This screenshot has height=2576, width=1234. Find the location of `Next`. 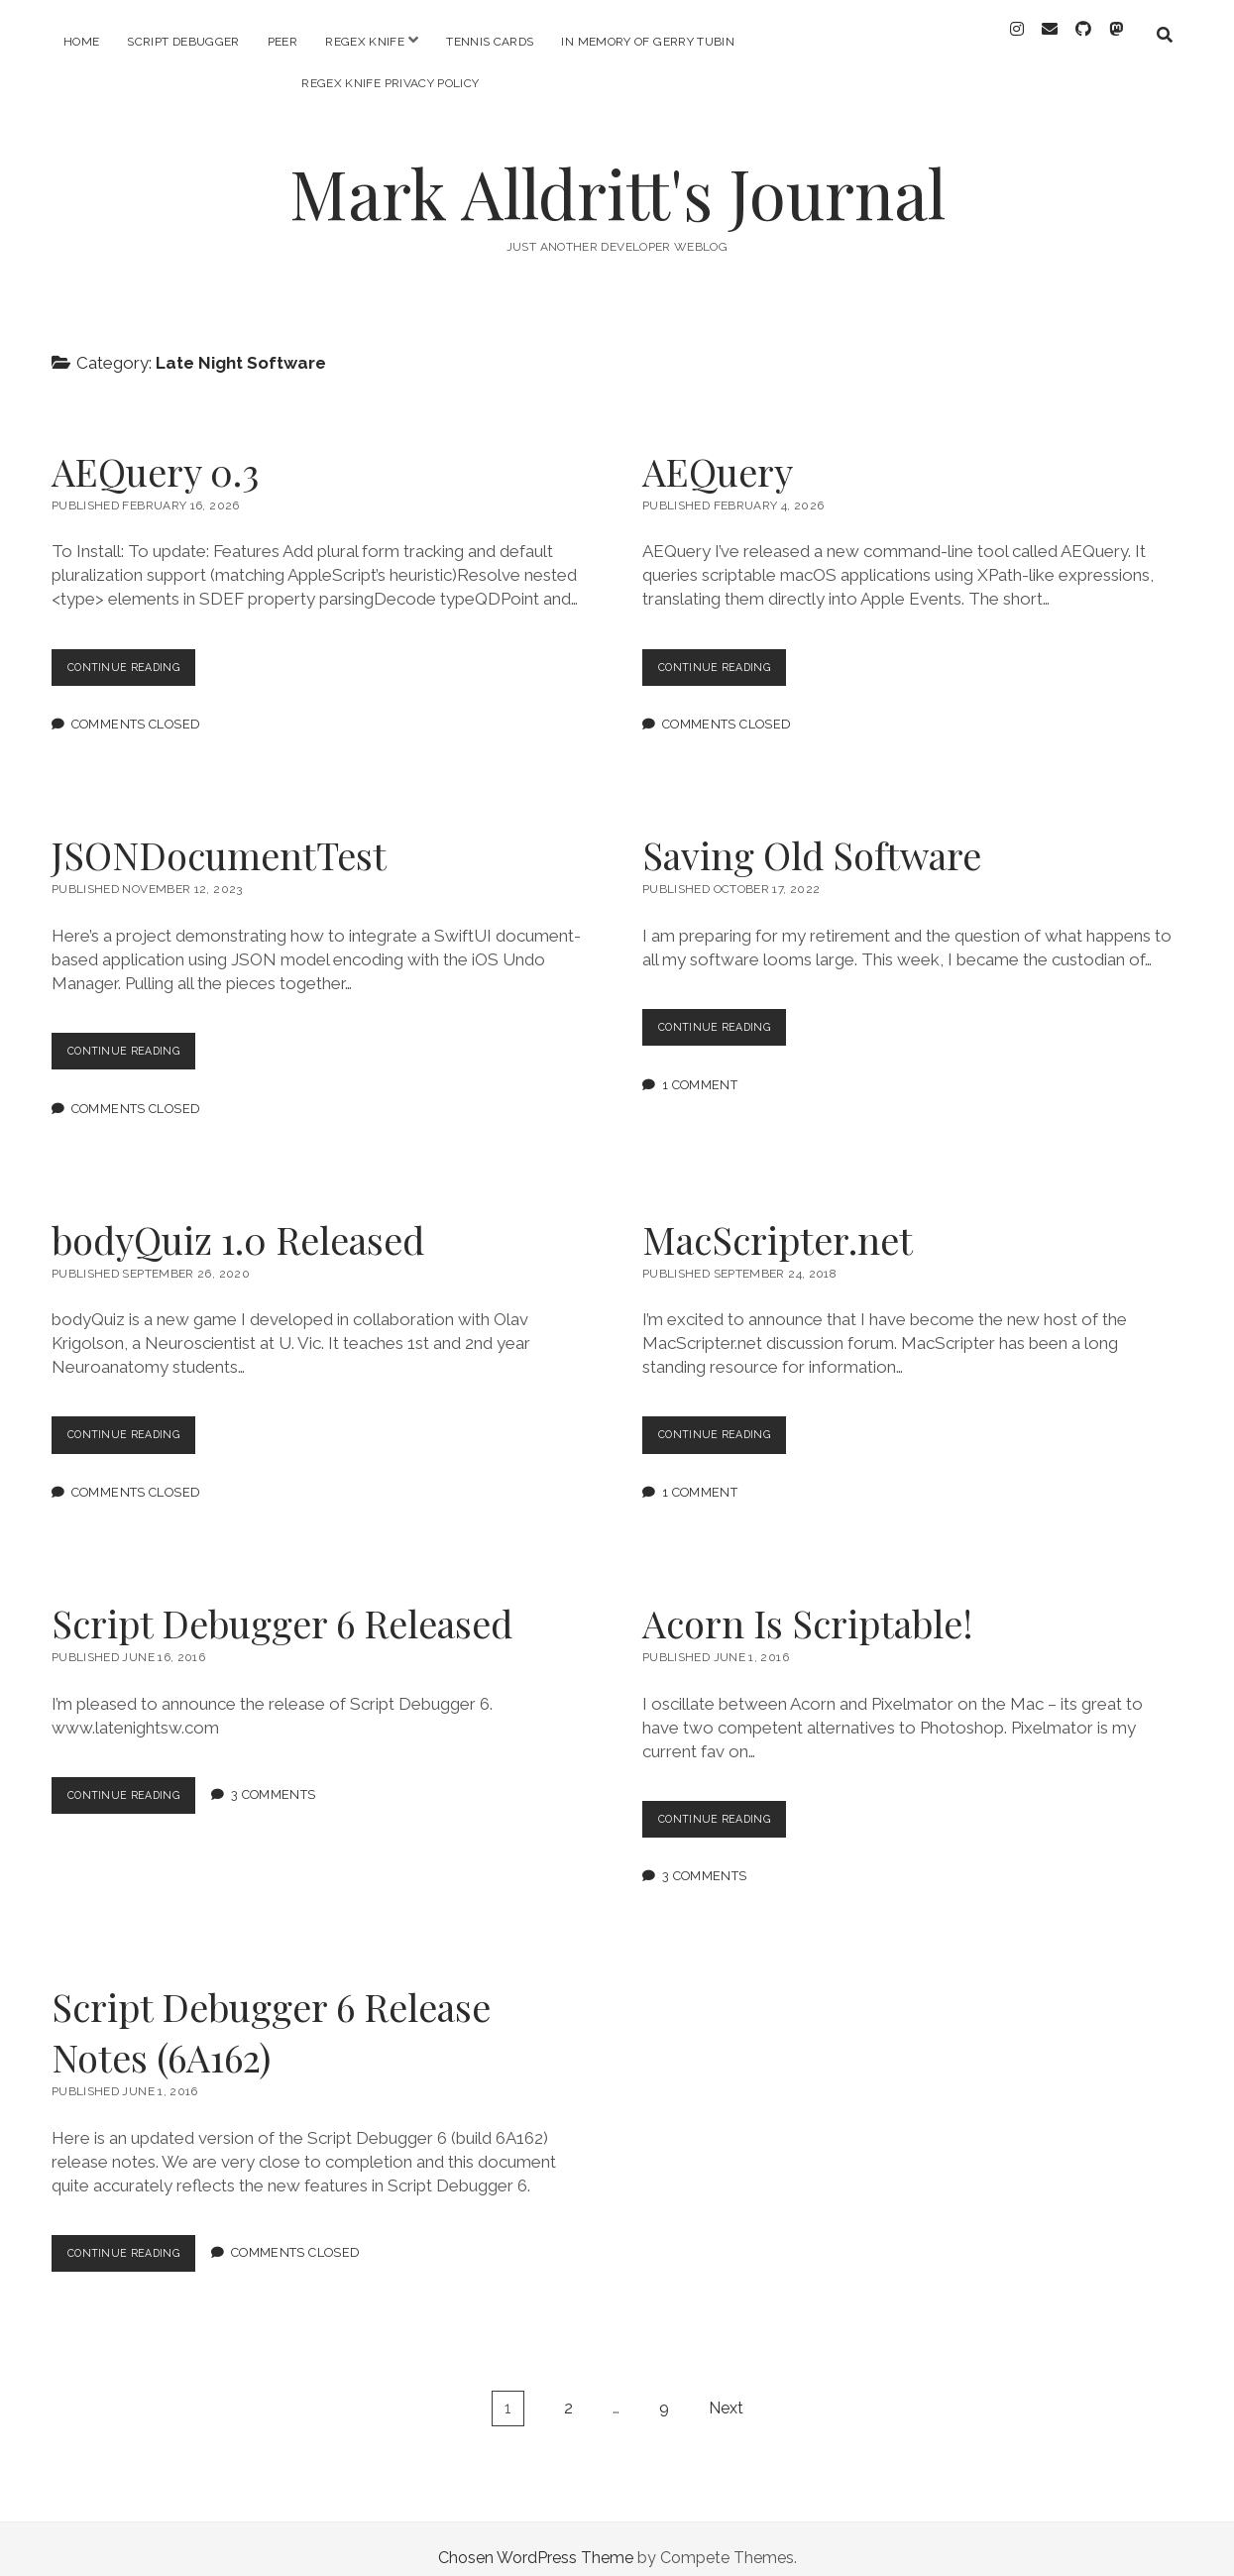

Next is located at coordinates (726, 2390).